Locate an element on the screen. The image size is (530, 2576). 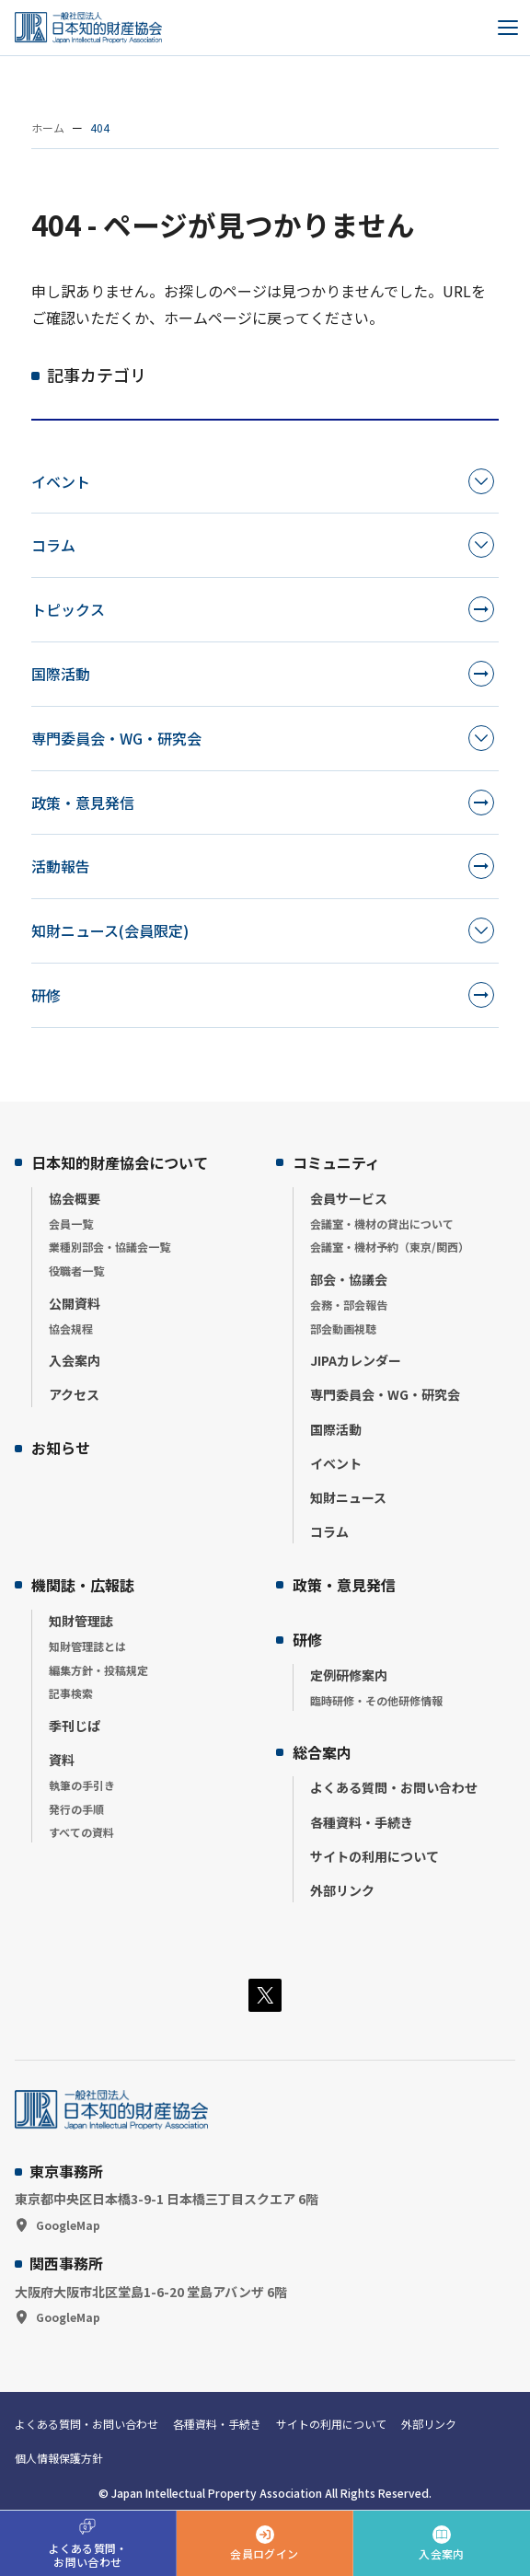
資料 is located at coordinates (62, 1759).